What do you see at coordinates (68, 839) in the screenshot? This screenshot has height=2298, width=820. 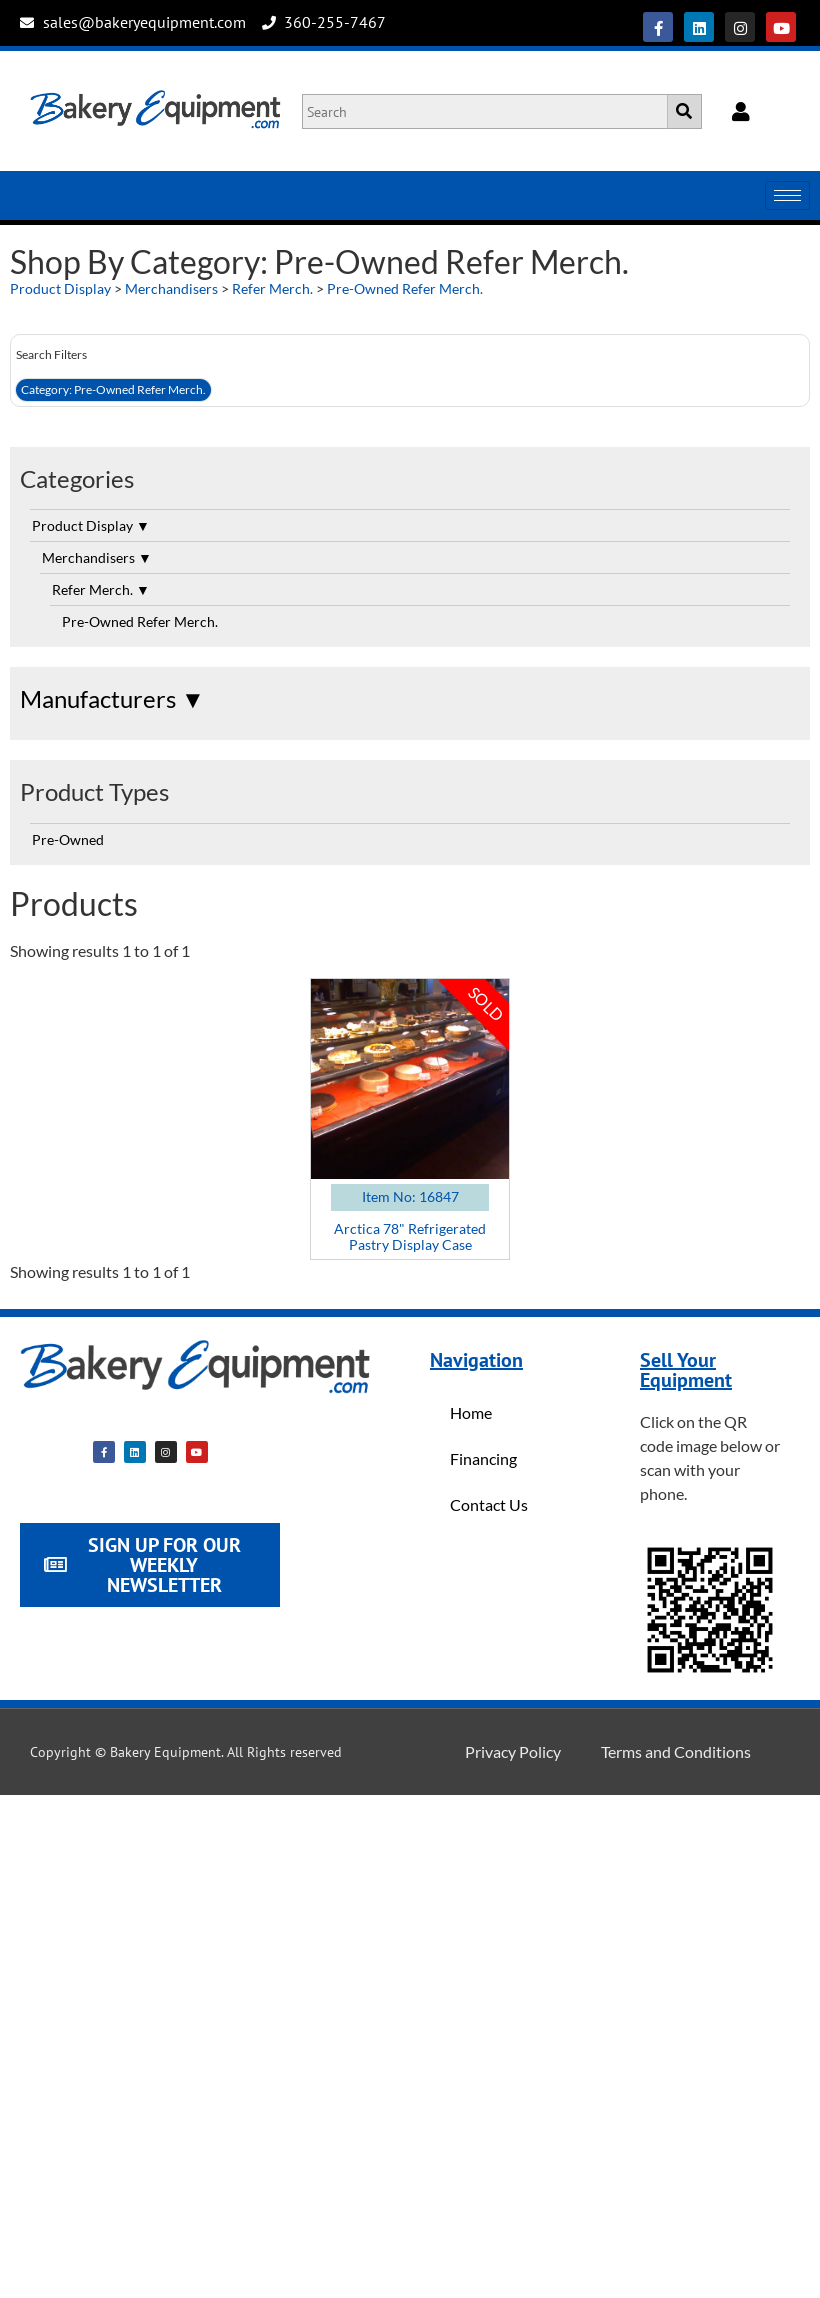 I see `Pre-Owned` at bounding box center [68, 839].